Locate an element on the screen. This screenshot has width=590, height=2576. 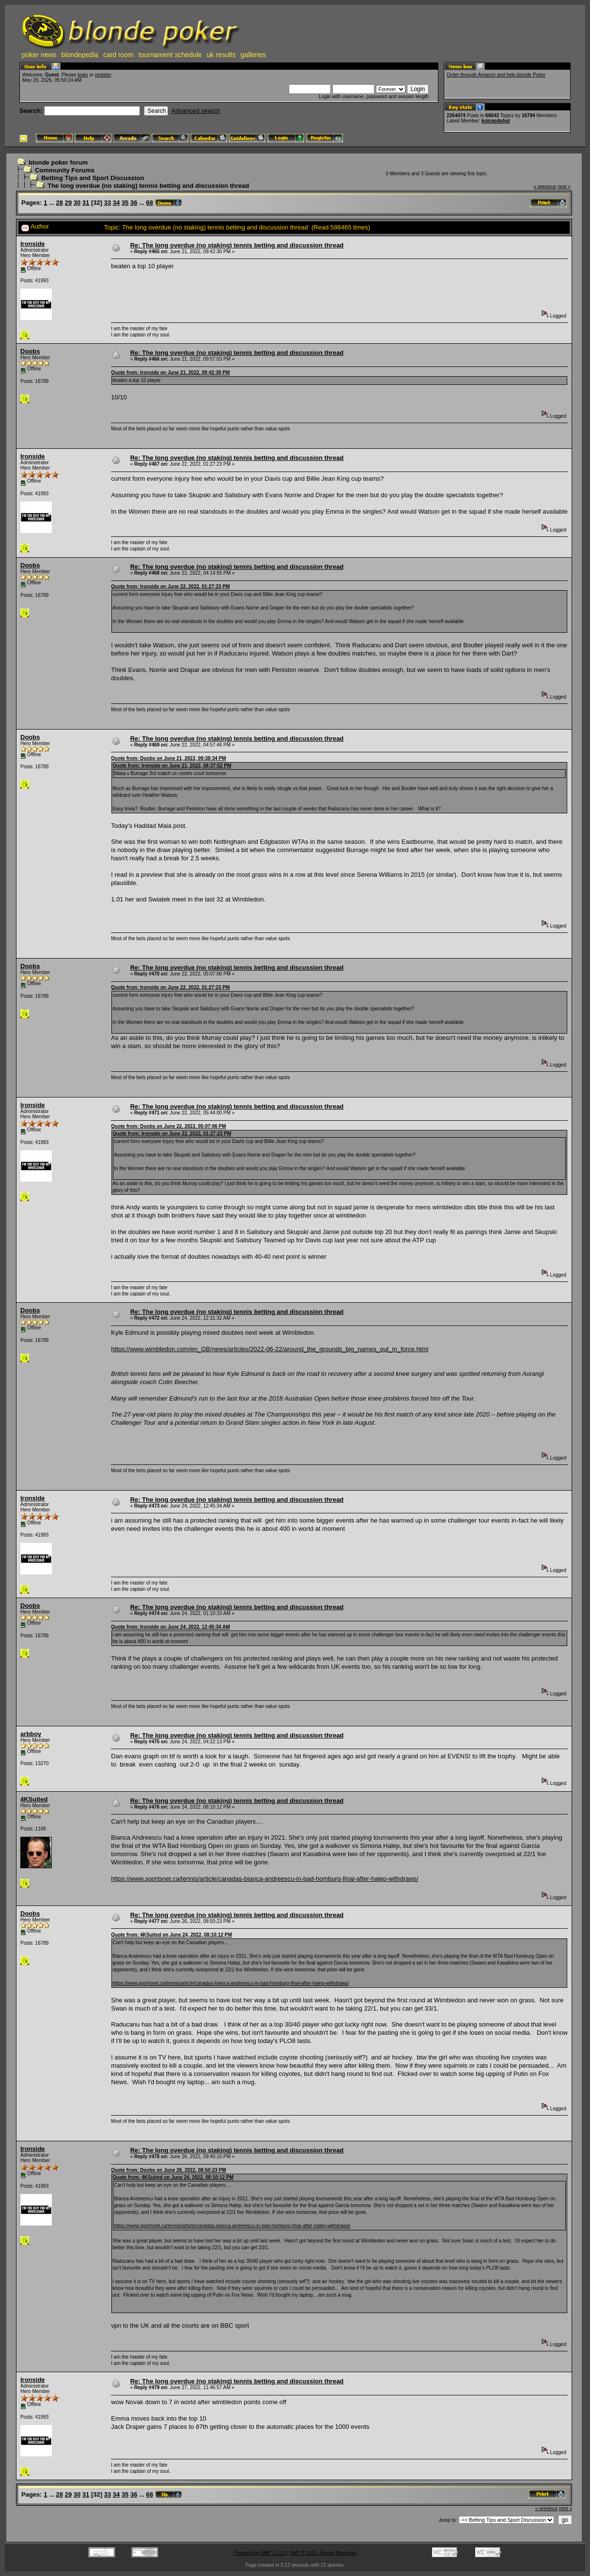
poker news is located at coordinates (39, 55).